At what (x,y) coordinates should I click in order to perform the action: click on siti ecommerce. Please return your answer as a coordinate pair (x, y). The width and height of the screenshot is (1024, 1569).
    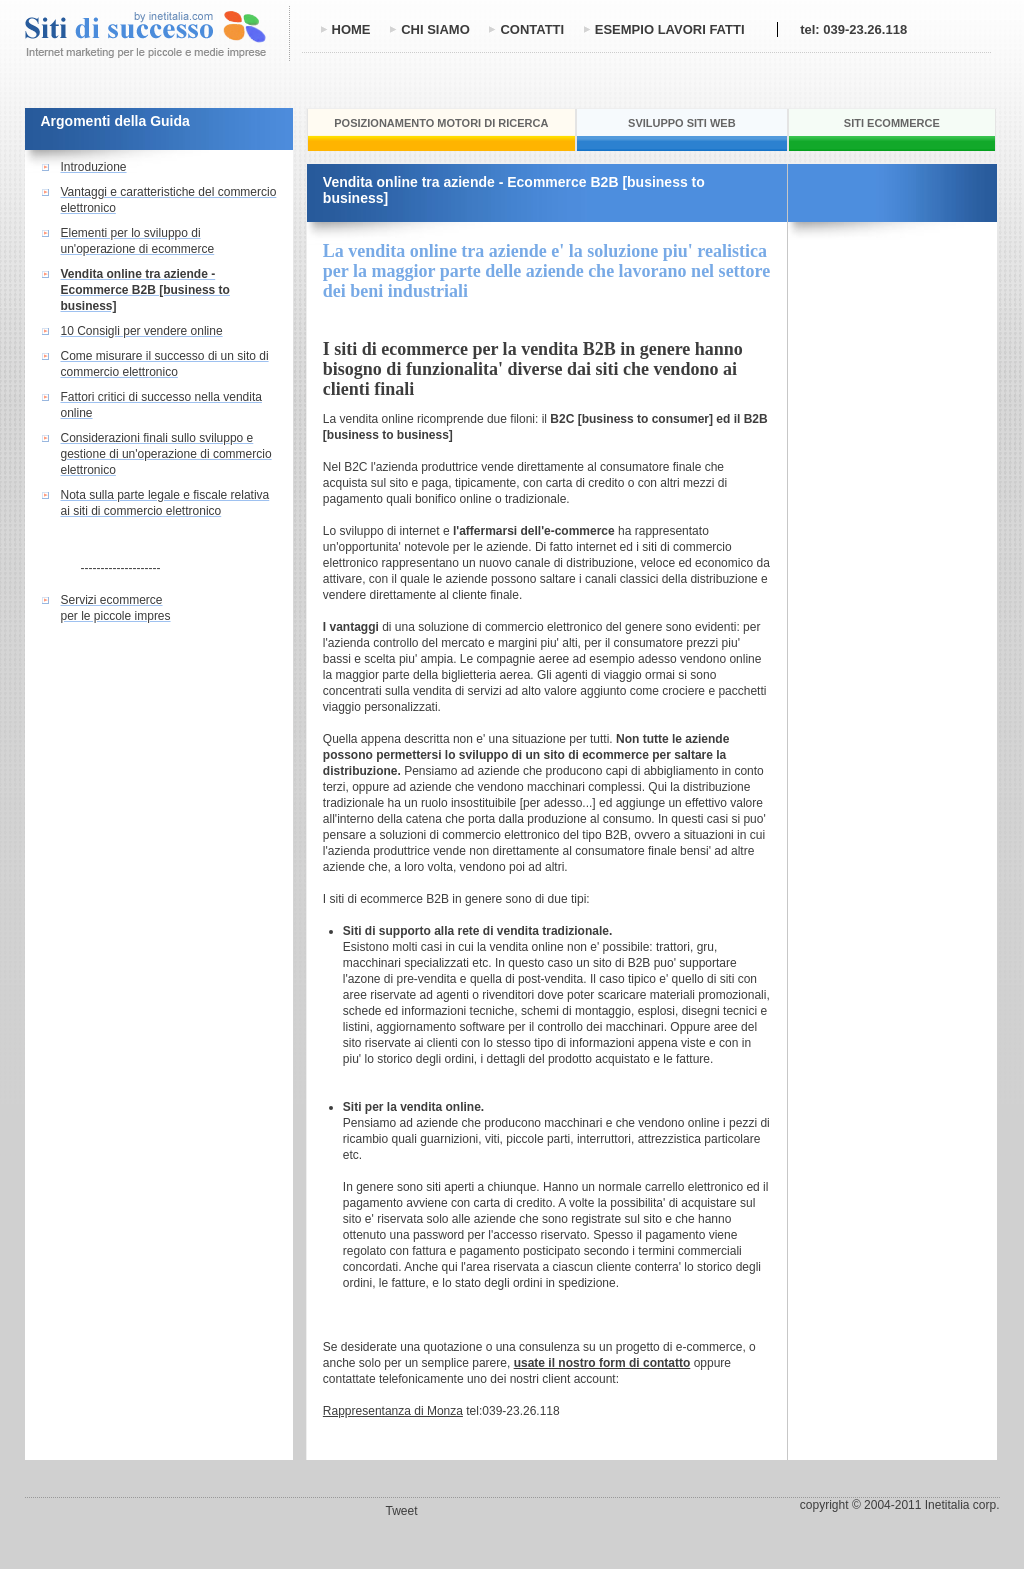
    Looking at the image, I should click on (892, 123).